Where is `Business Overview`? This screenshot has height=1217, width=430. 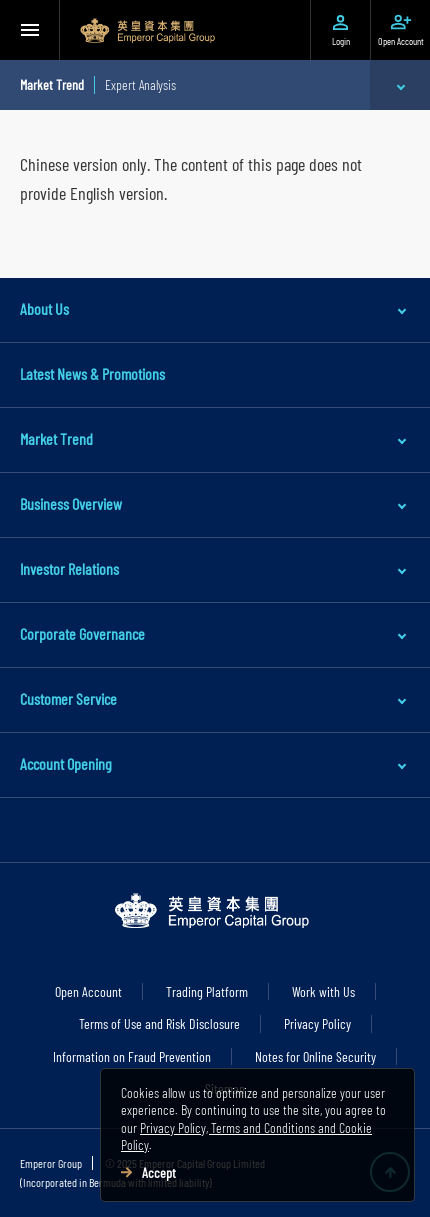
Business Overview is located at coordinates (71, 503).